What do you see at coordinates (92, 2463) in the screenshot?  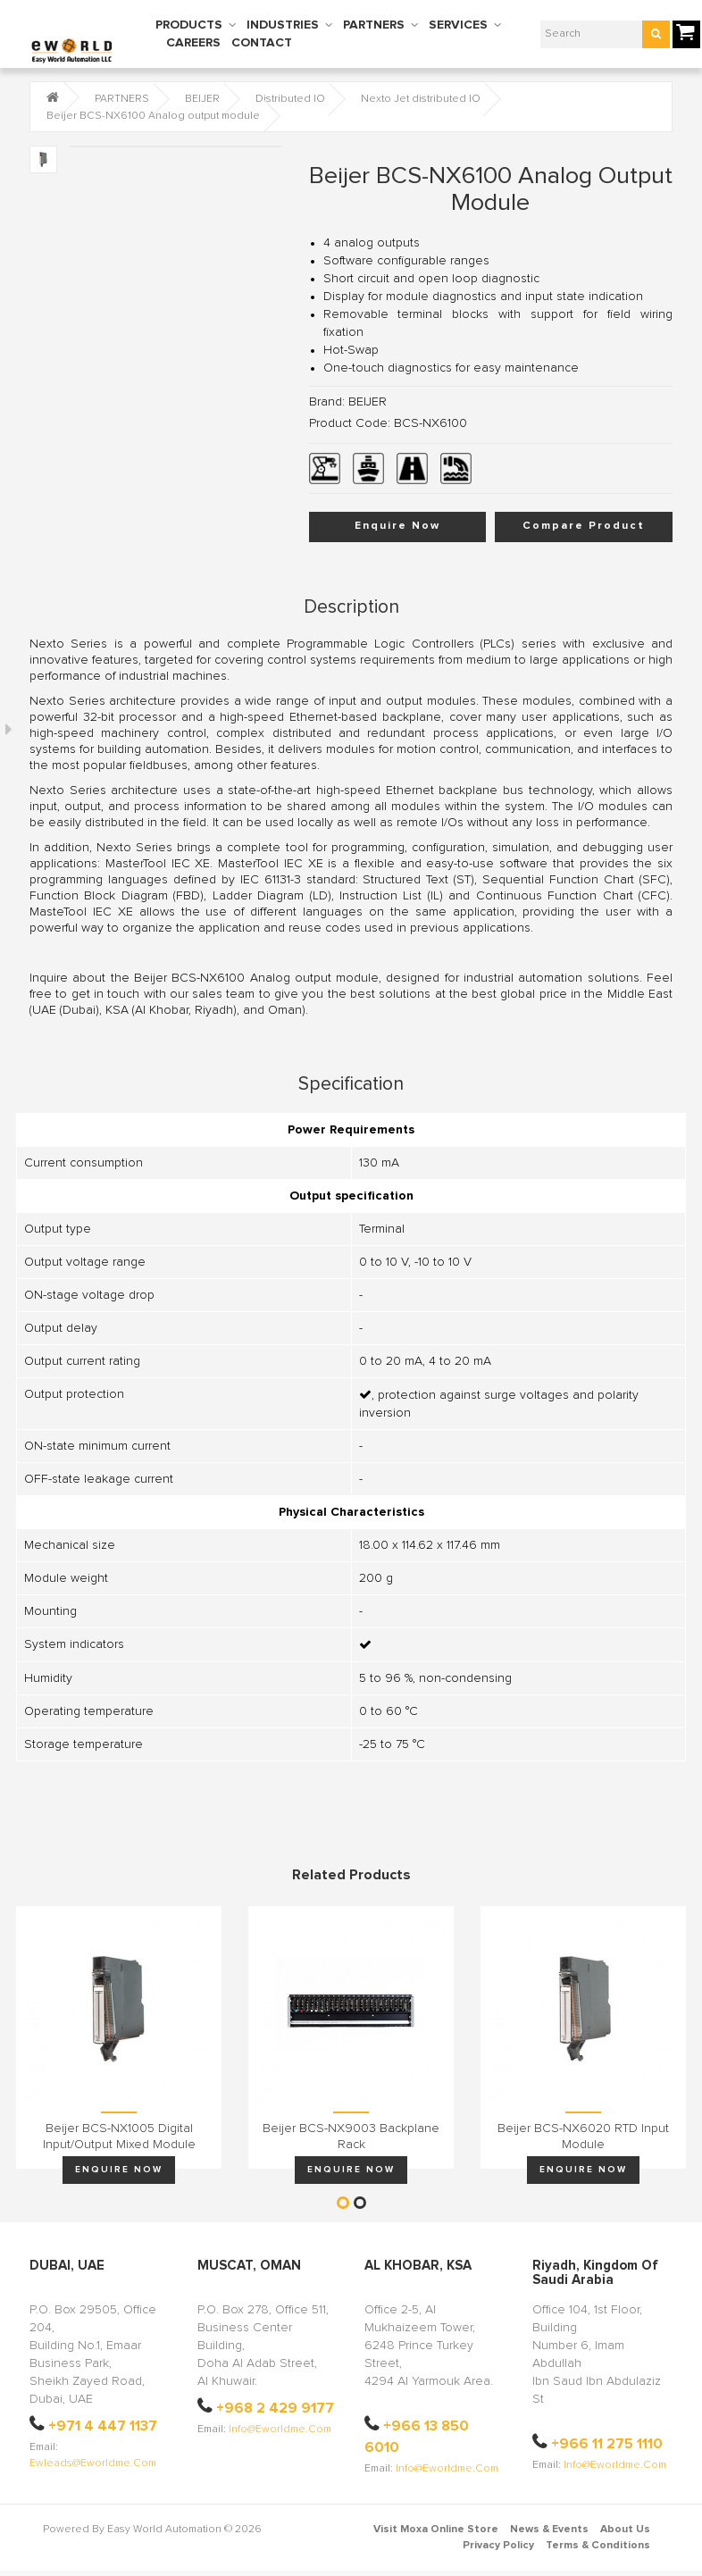 I see `ewleads@eworldme.com` at bounding box center [92, 2463].